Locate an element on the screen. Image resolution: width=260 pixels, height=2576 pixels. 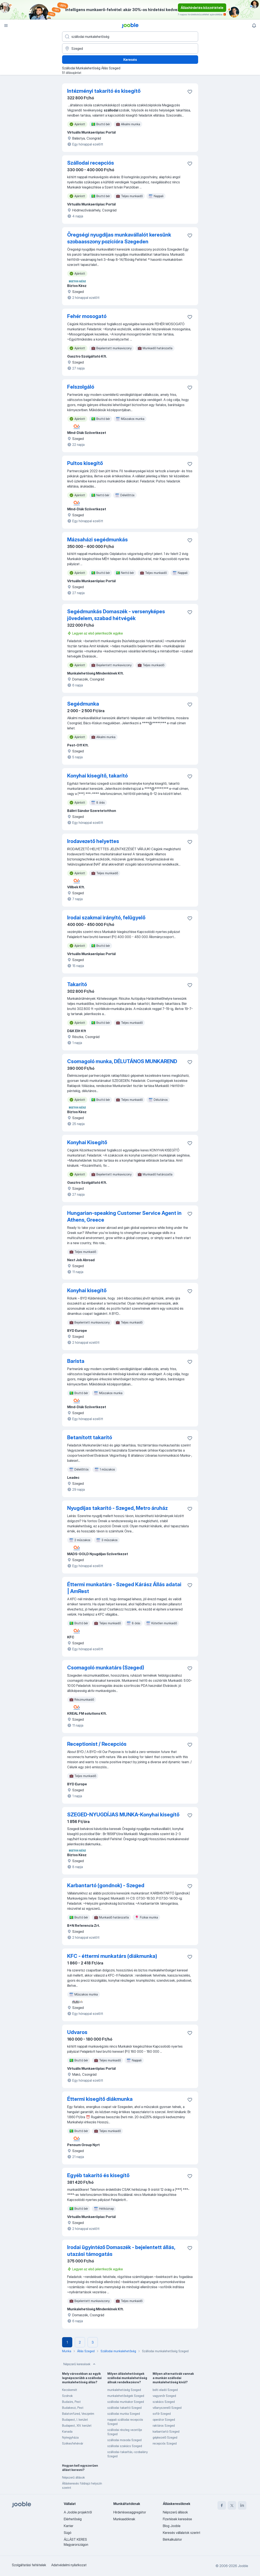
Fizetések keresése is located at coordinates (177, 2519).